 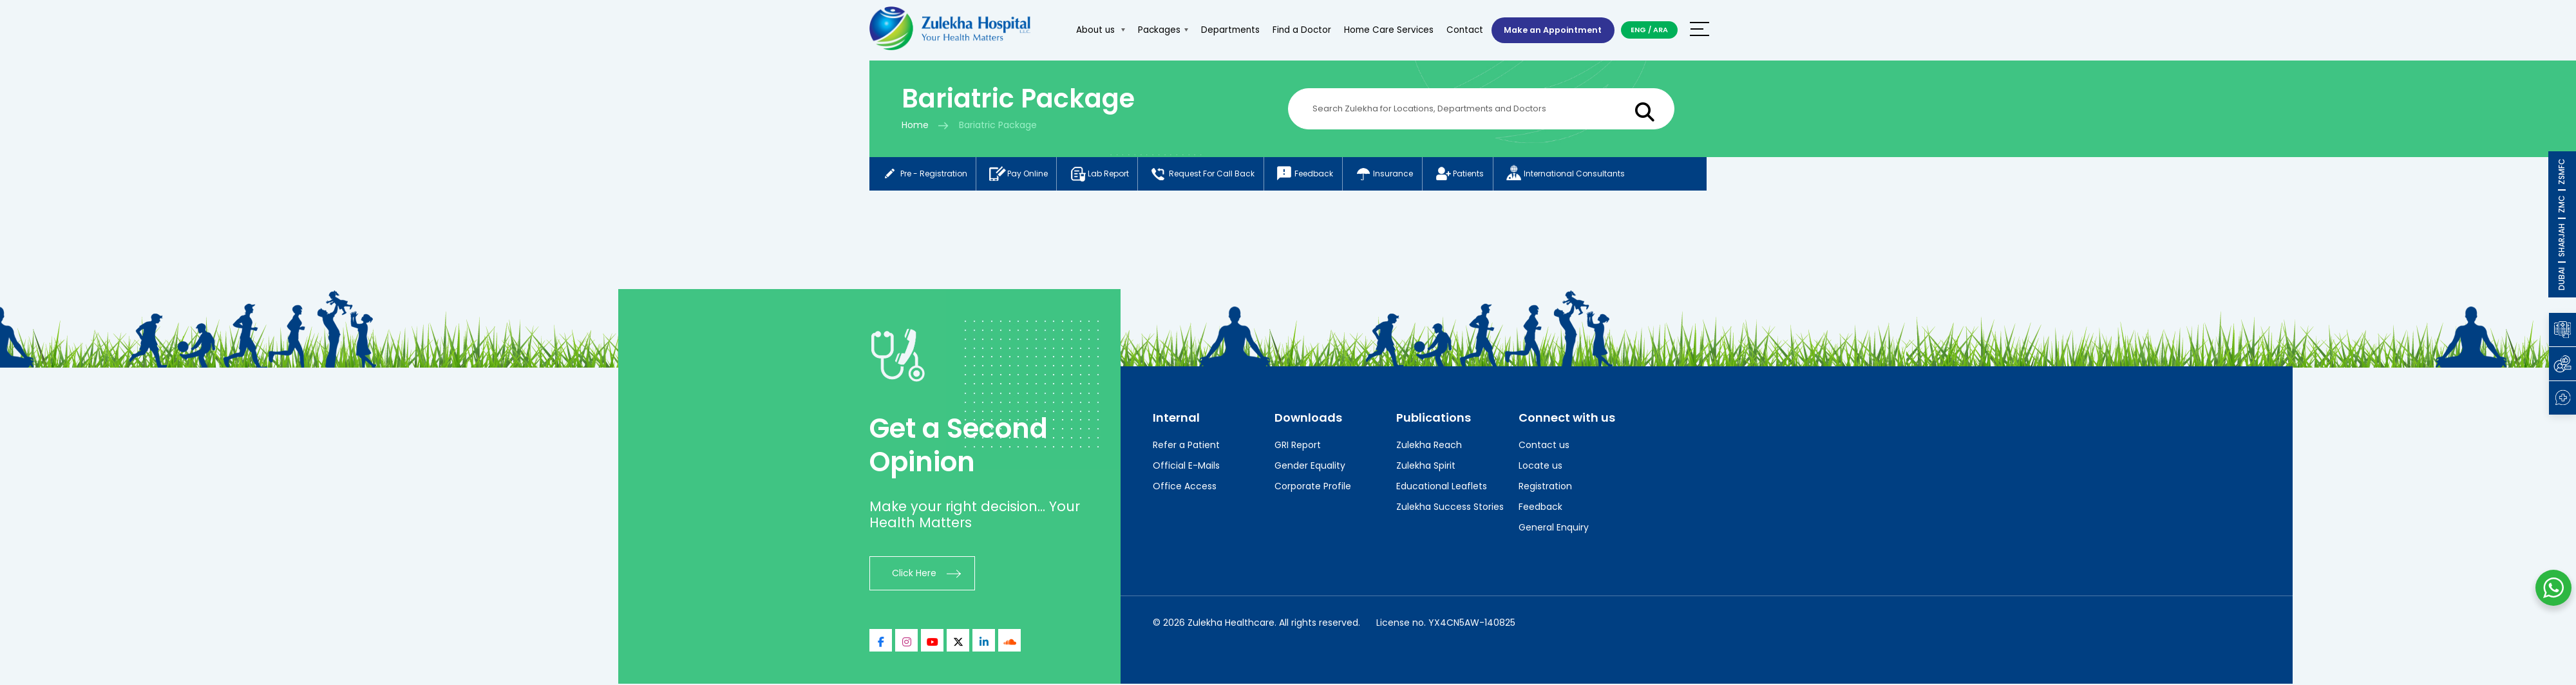 I want to click on Office Access, so click(x=1185, y=487).